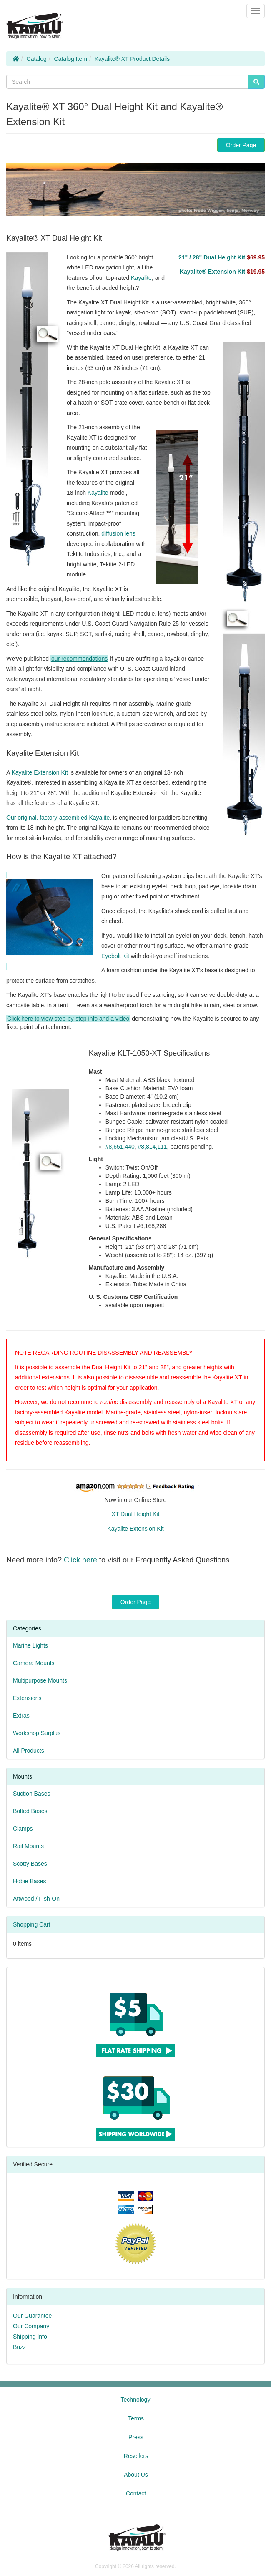 The image size is (271, 2576). What do you see at coordinates (115, 956) in the screenshot?
I see `Eyebolt Kit` at bounding box center [115, 956].